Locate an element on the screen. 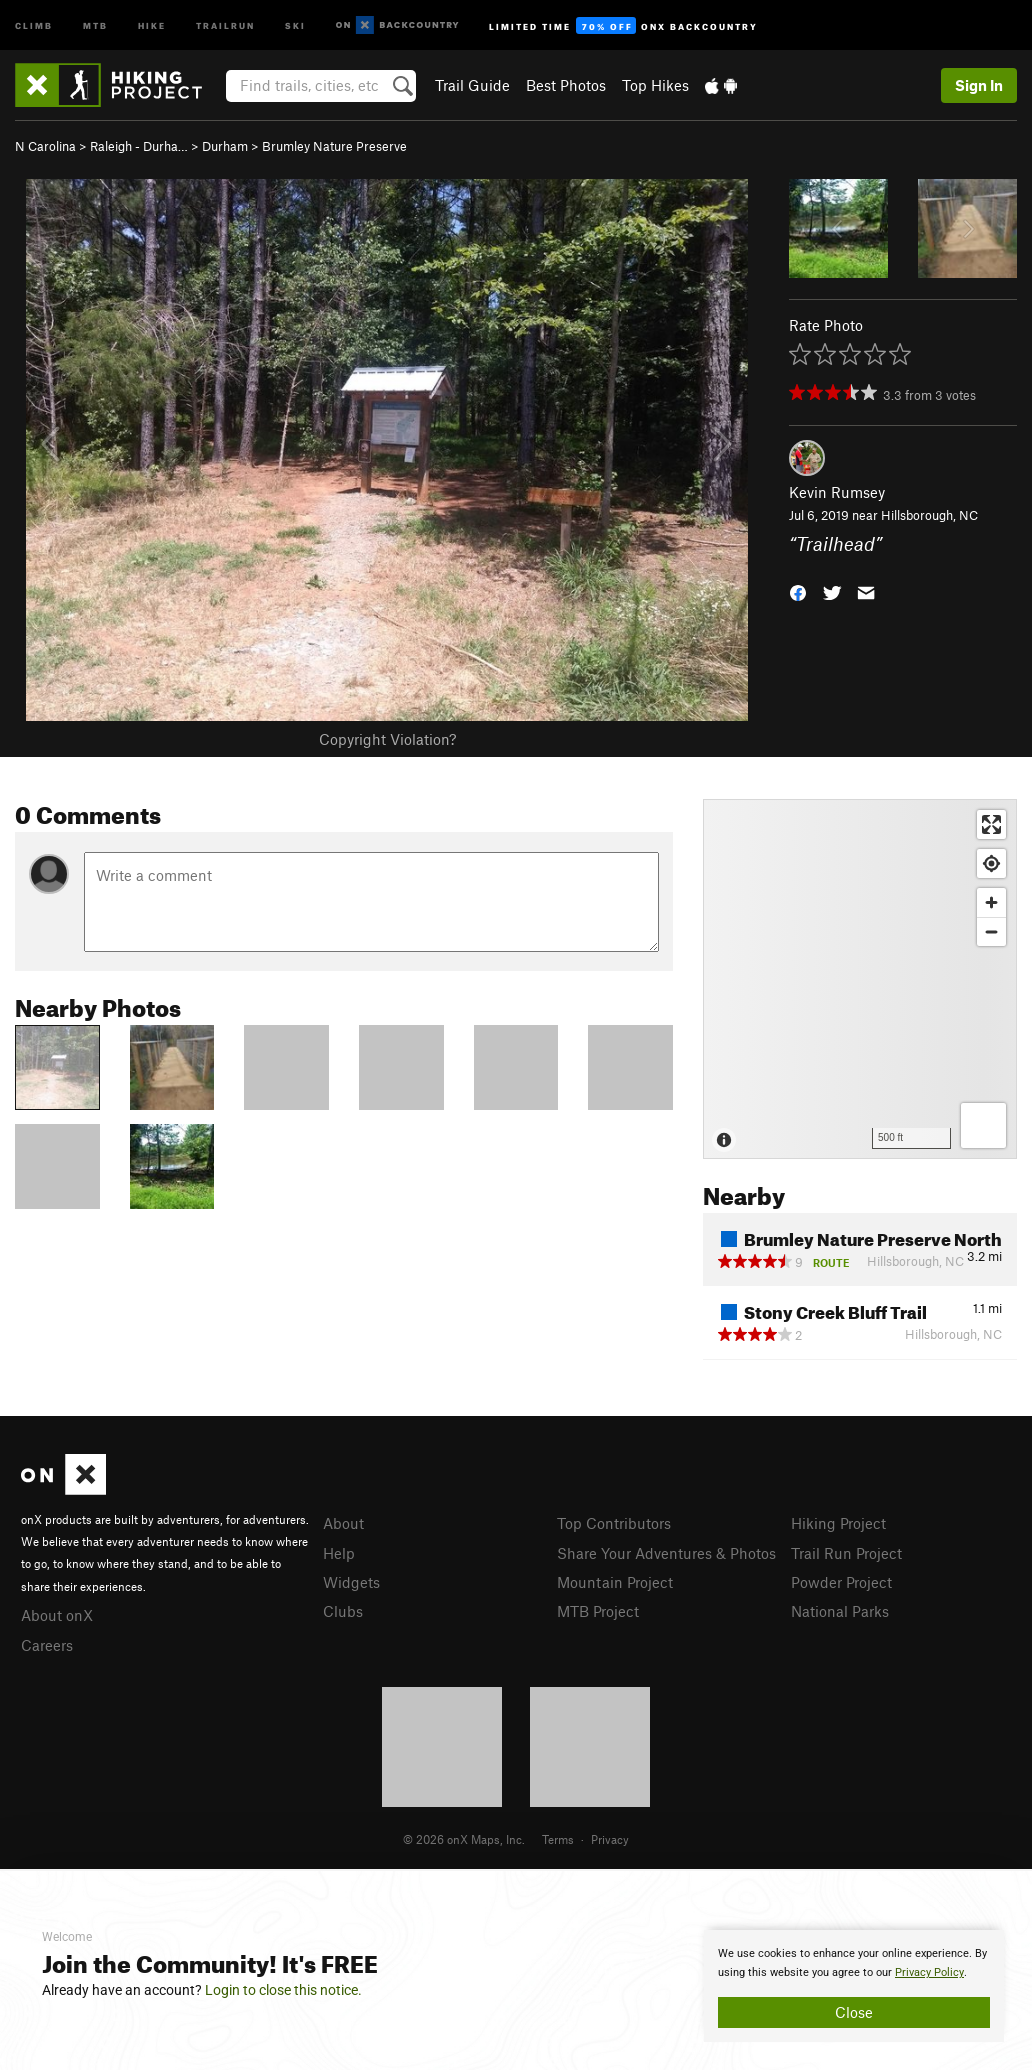  Raleigh - Durha… is located at coordinates (139, 146).